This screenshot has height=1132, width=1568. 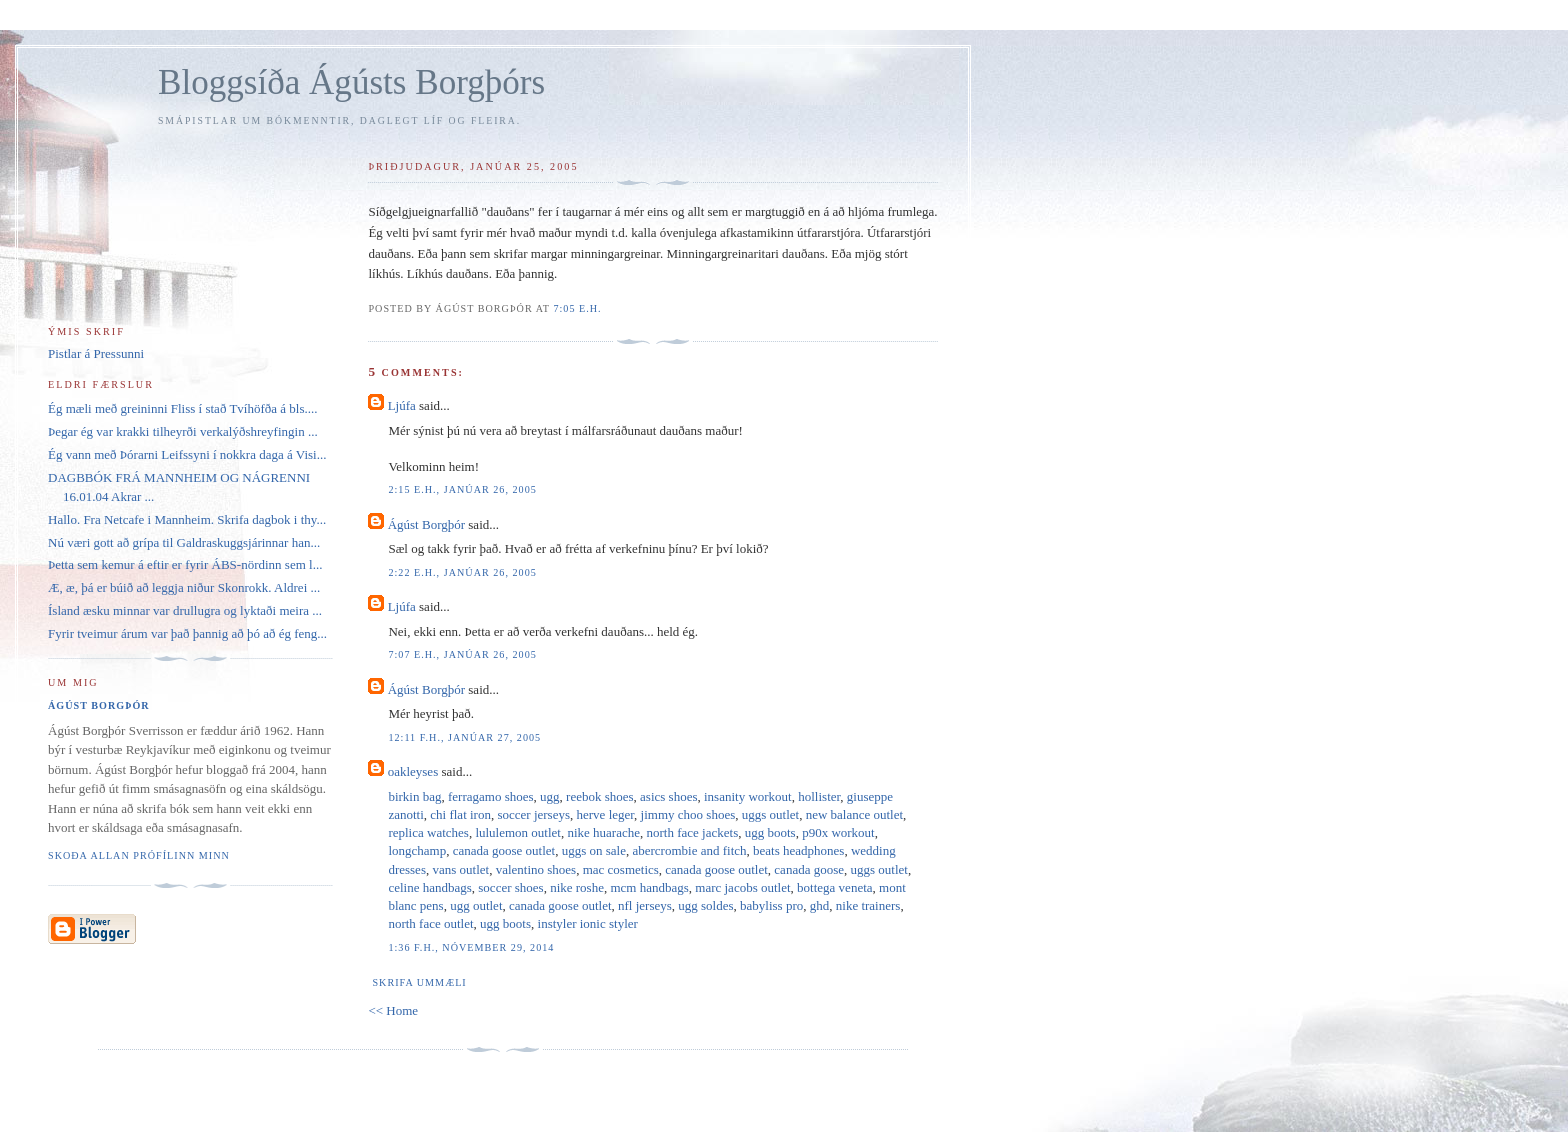 What do you see at coordinates (868, 905) in the screenshot?
I see `nike trainers` at bounding box center [868, 905].